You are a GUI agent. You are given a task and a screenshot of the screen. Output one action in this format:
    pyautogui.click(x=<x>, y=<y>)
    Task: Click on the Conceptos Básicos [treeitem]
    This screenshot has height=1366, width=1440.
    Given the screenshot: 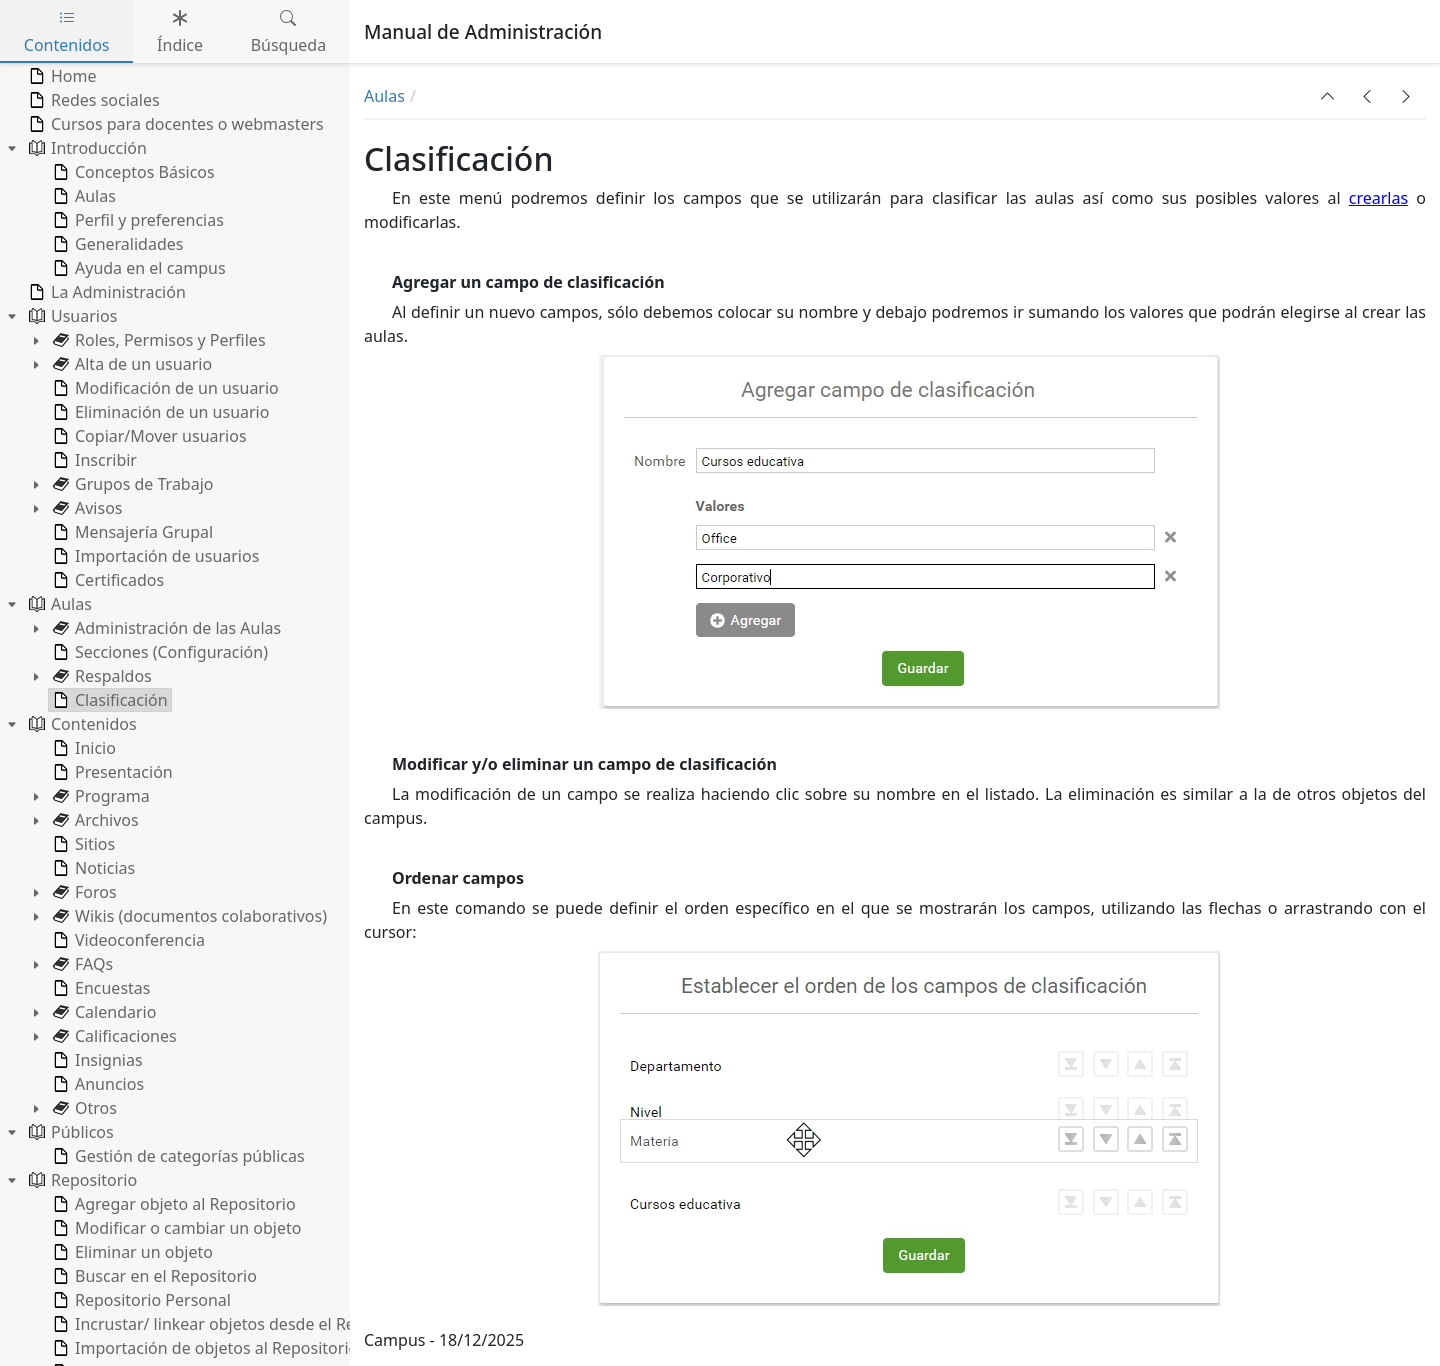 What is the action you would take?
    pyautogui.click(x=132, y=172)
    